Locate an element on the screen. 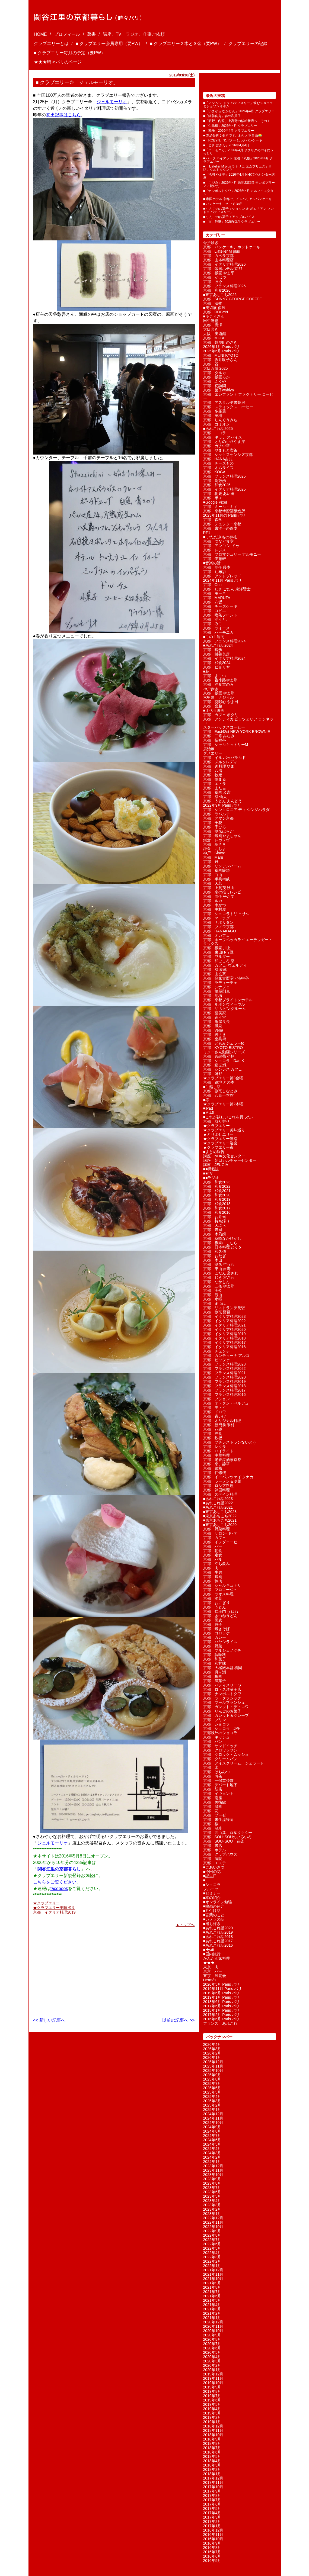  京都 レクラ is located at coordinates (214, 1446).